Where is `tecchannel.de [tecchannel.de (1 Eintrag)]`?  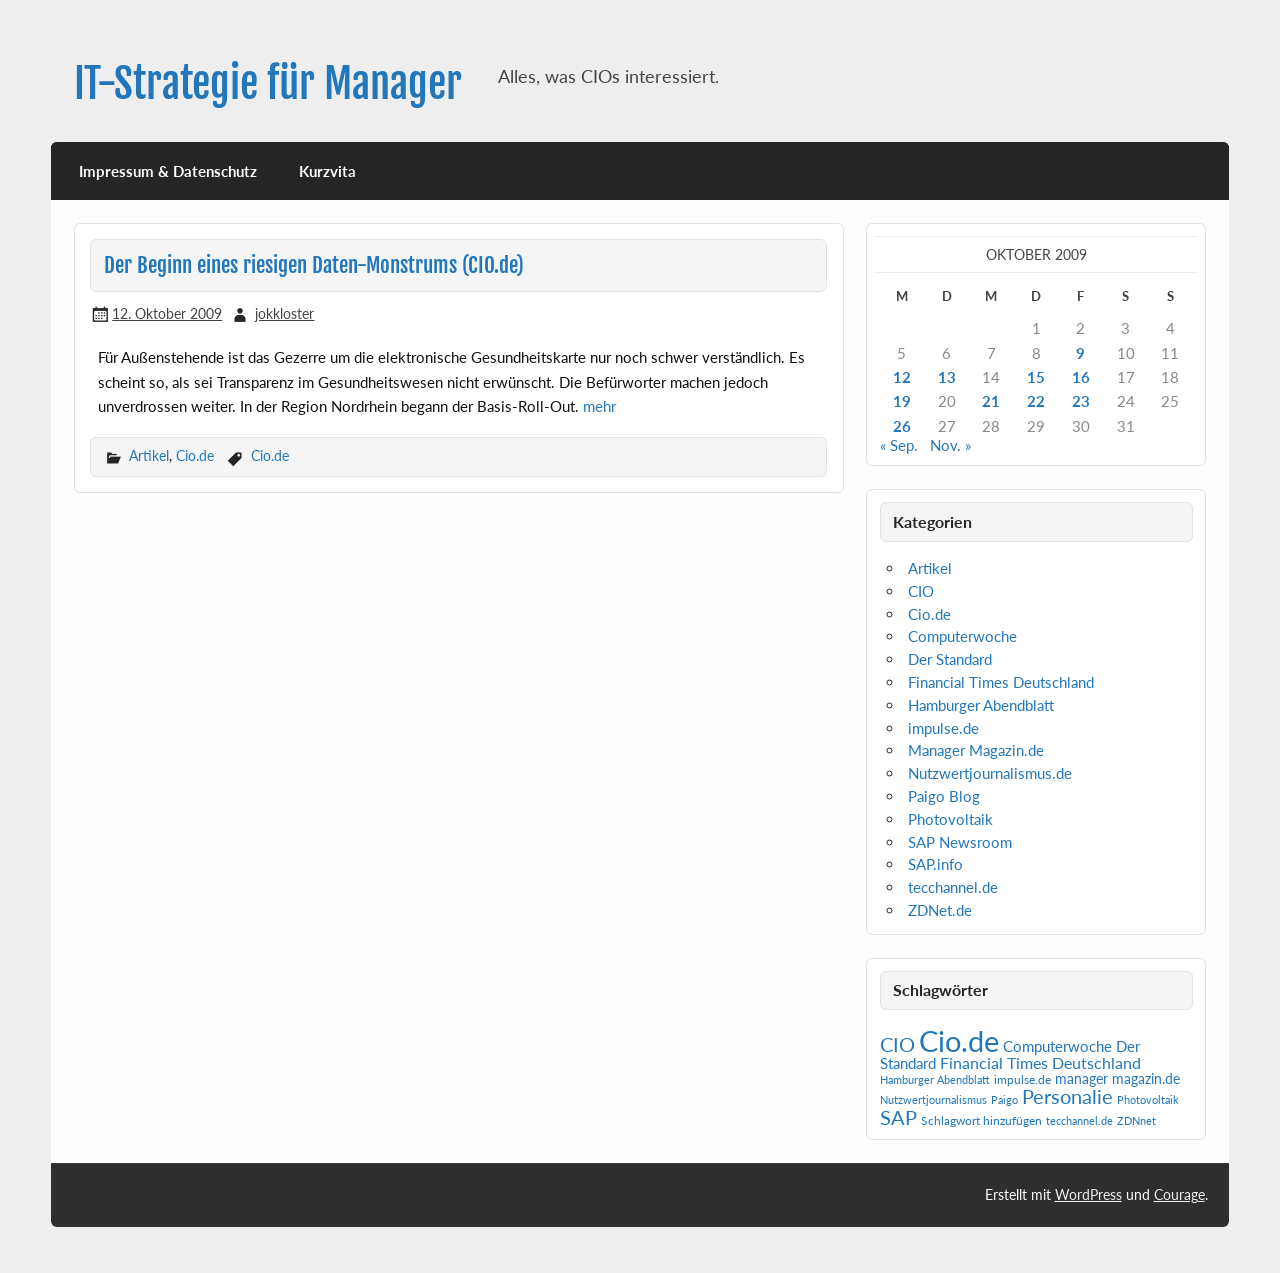 tecchannel.de [tecchannel.de (1 Eintrag)] is located at coordinates (1079, 1120).